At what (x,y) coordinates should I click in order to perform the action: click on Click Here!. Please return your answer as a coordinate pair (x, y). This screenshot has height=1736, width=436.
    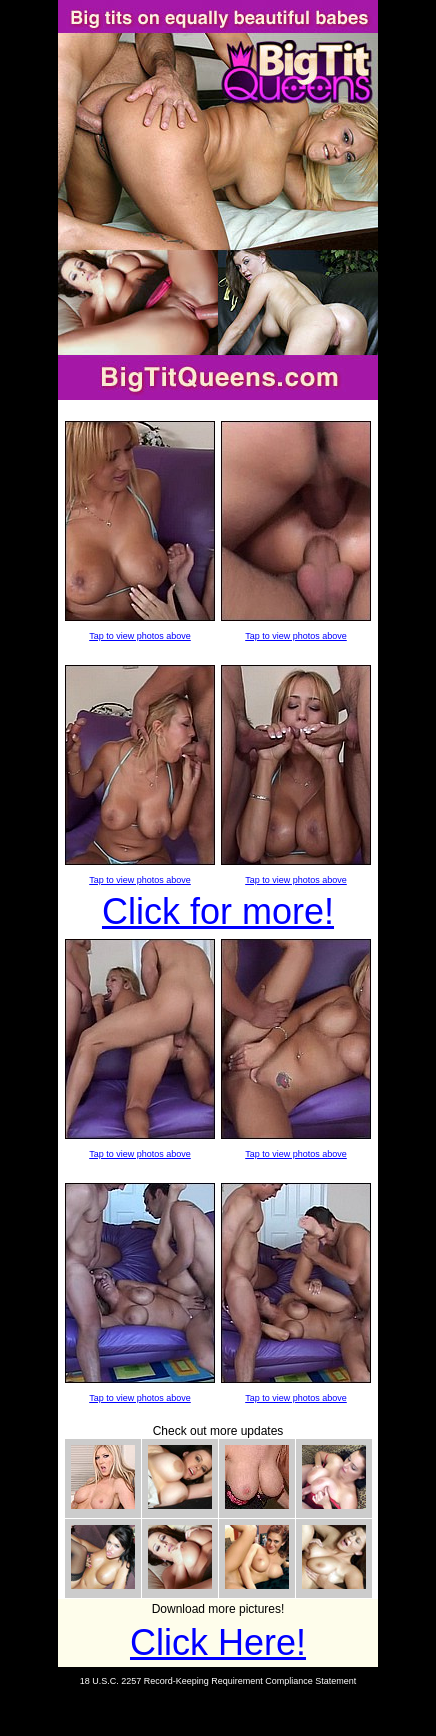
    Looking at the image, I should click on (218, 1642).